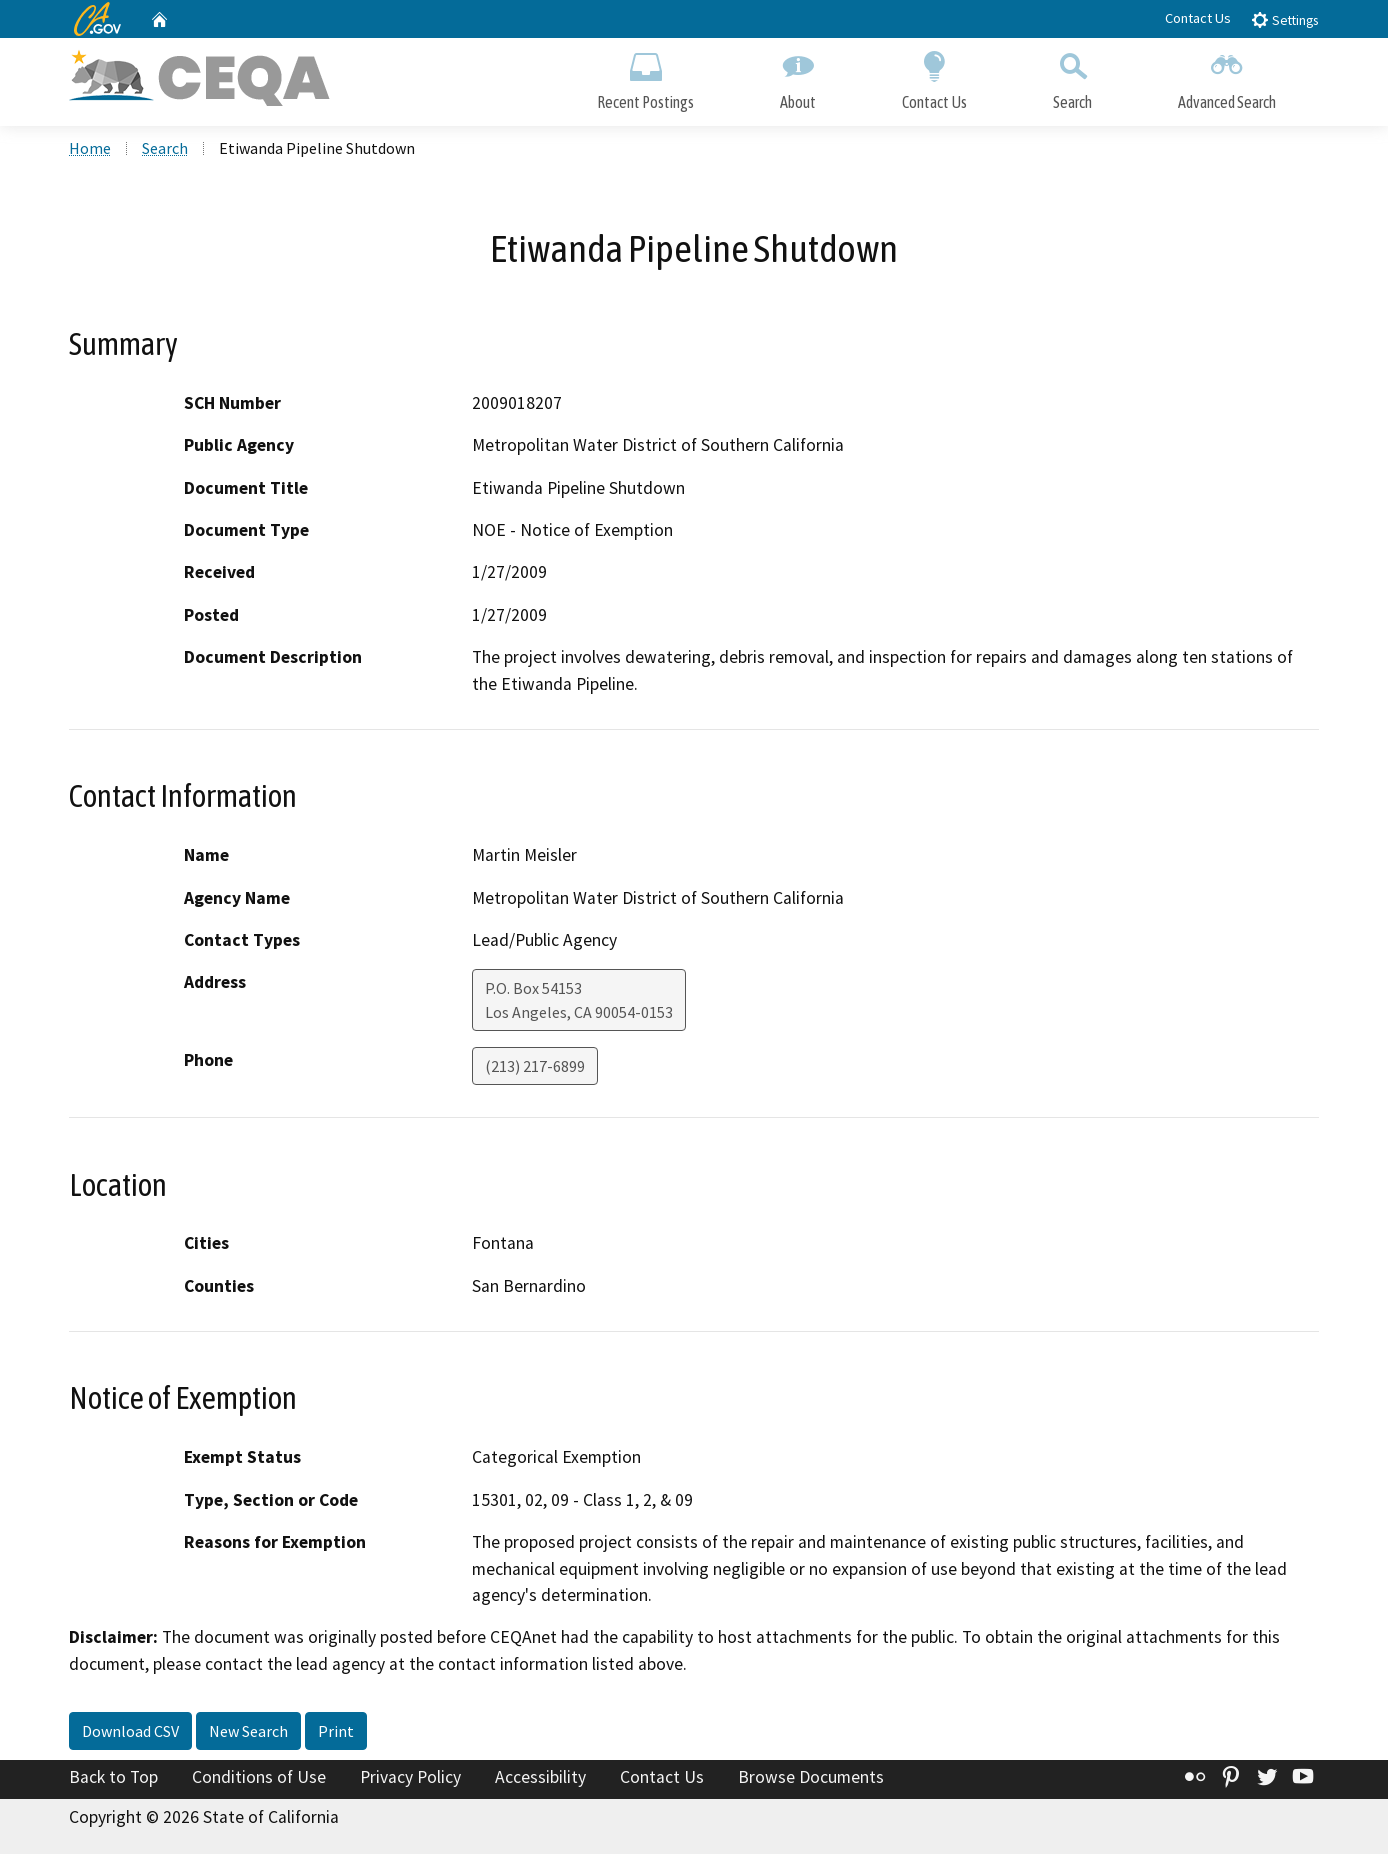 This screenshot has height=1857, width=1388. I want to click on Privacy Policy, so click(410, 1780).